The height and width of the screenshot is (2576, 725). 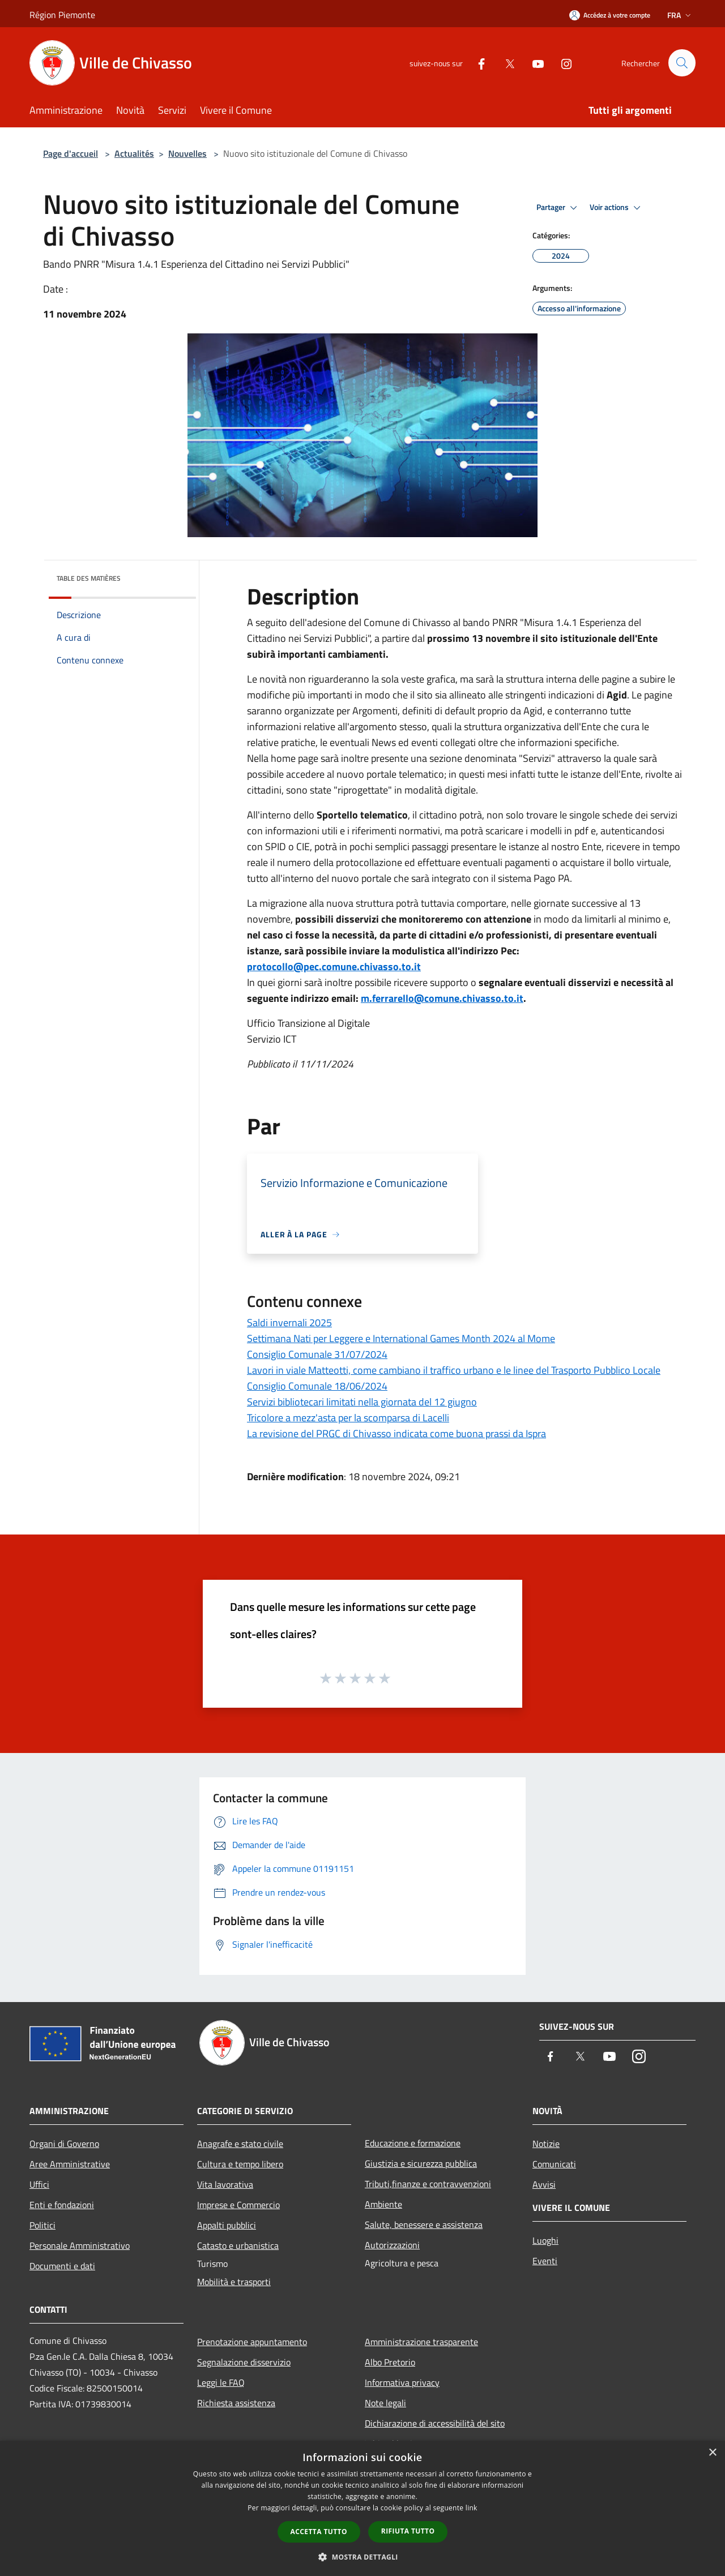 I want to click on Amministrazione trasparente, so click(x=421, y=2341).